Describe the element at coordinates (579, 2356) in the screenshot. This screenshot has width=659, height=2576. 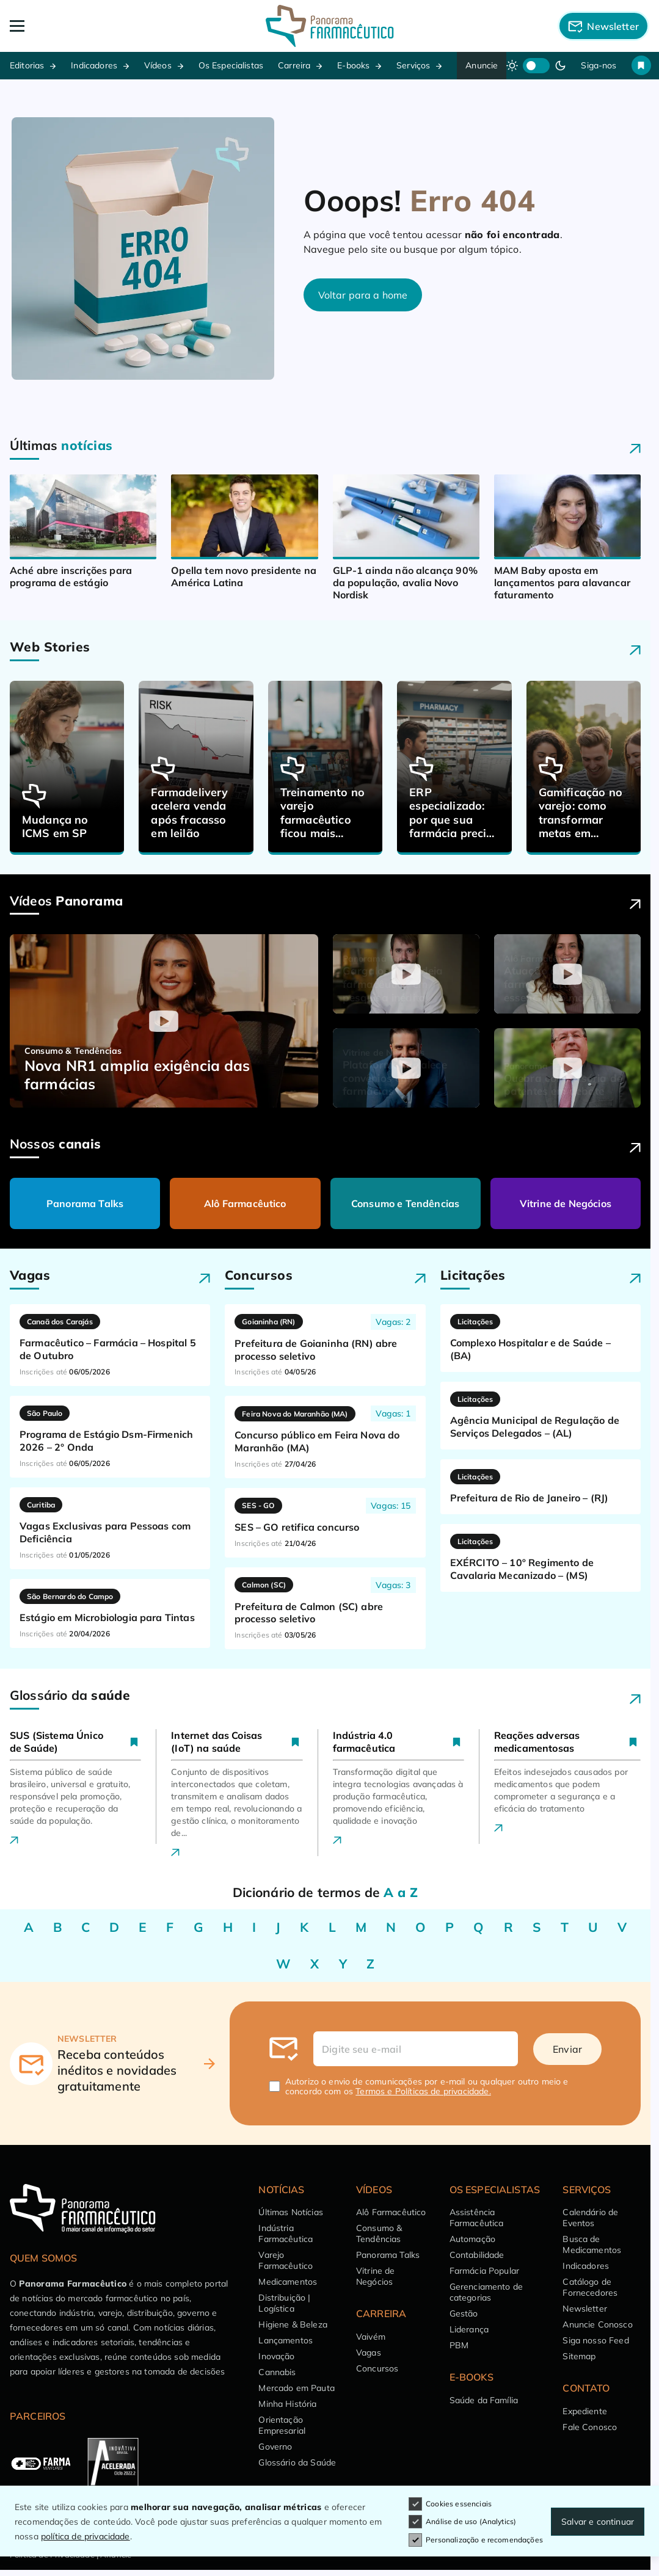
I see `Sitemap` at that location.